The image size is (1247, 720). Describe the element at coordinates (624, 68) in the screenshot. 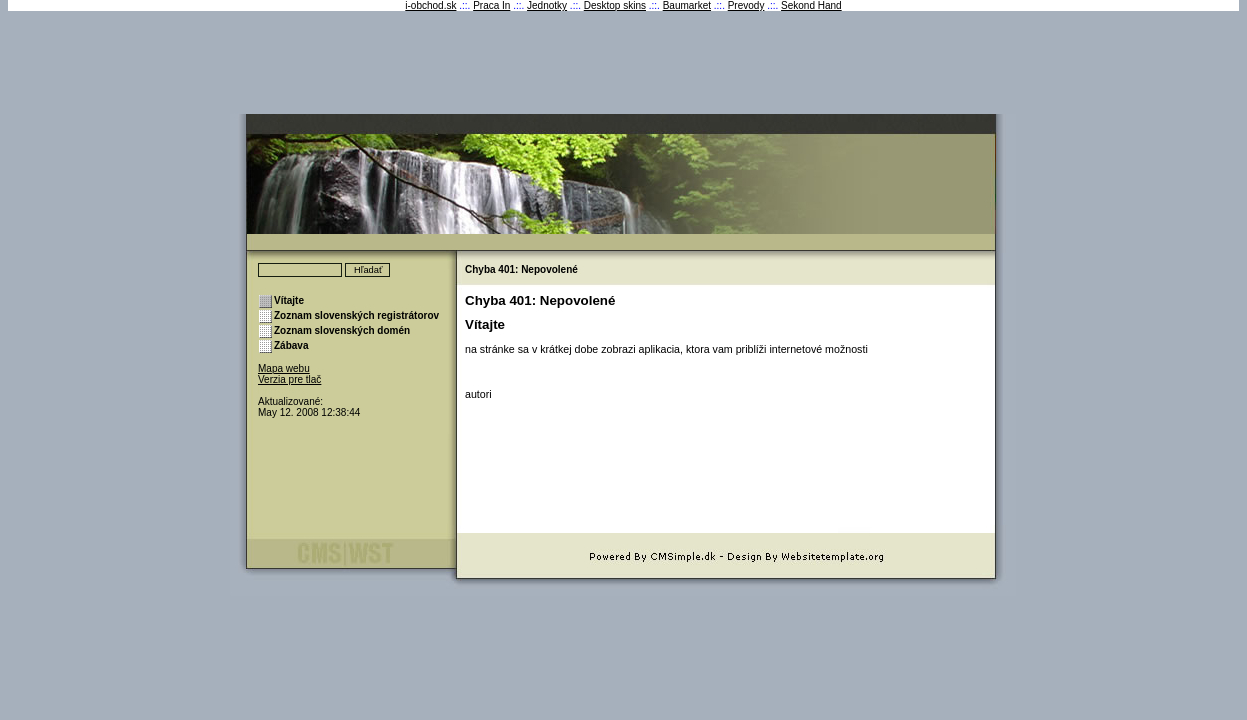

I see `[Advertisement]` at that location.